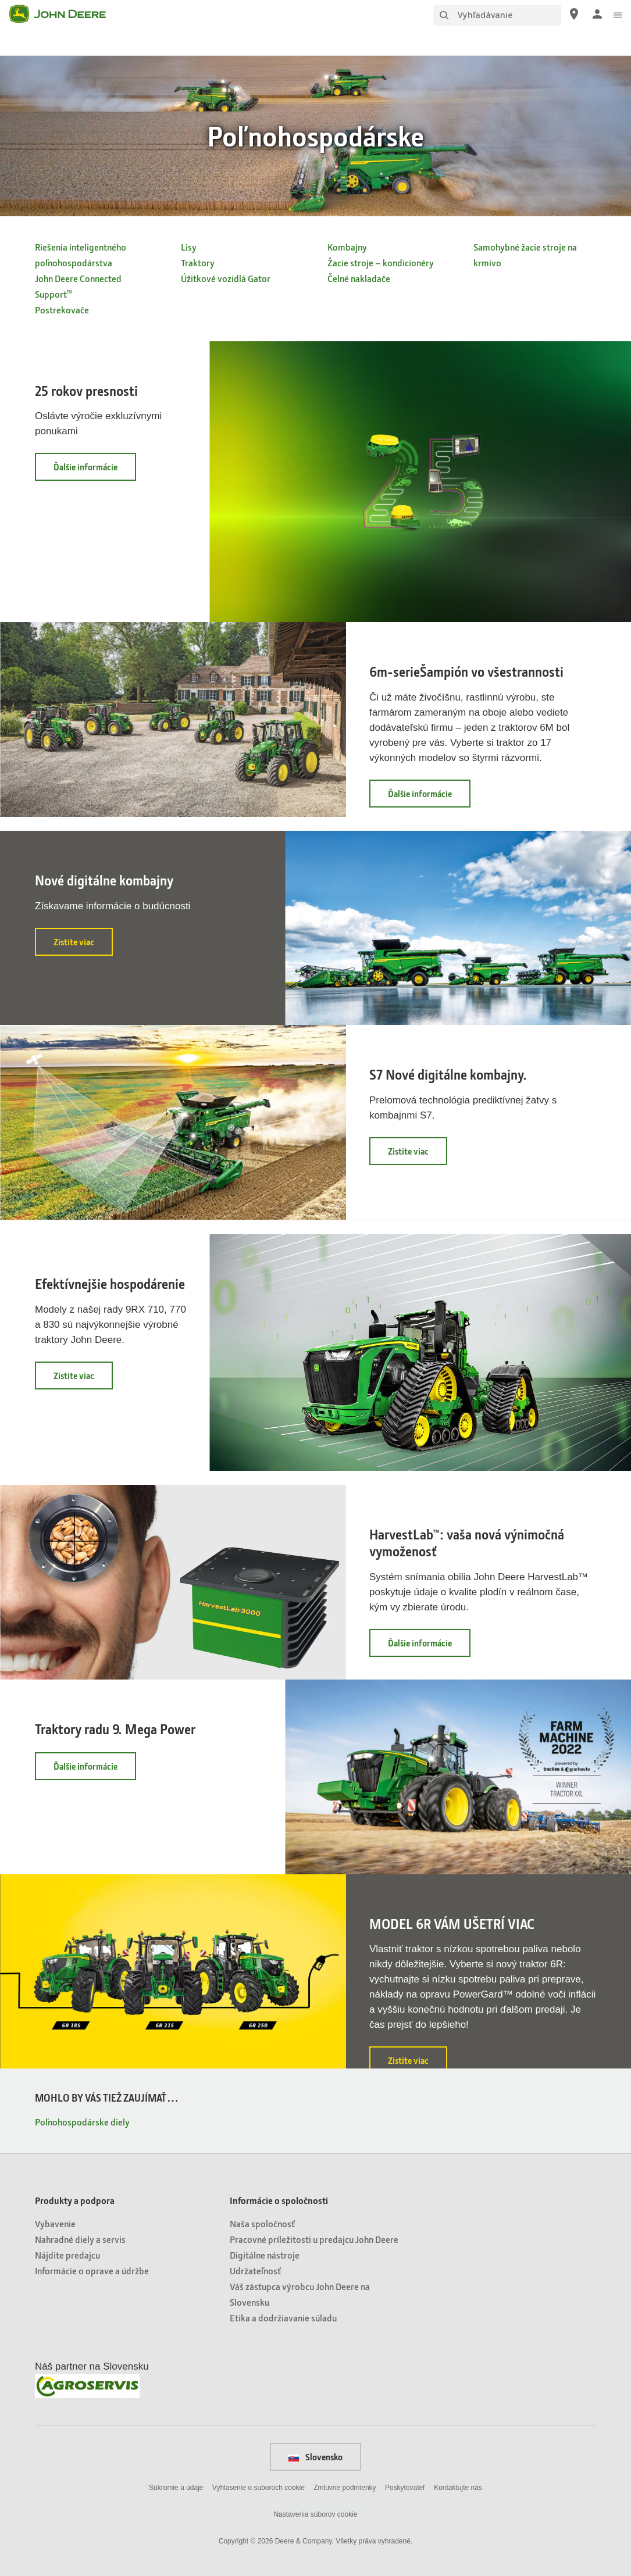 This screenshot has height=2576, width=631. I want to click on Zistite viac, so click(83, 946).